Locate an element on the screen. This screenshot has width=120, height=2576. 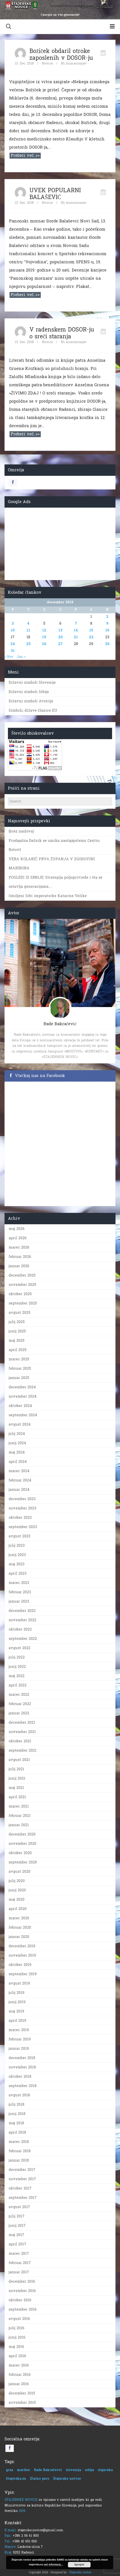
25 [Prispevki objavljeni na dan 25. December, 2018] is located at coordinates (28, 644).